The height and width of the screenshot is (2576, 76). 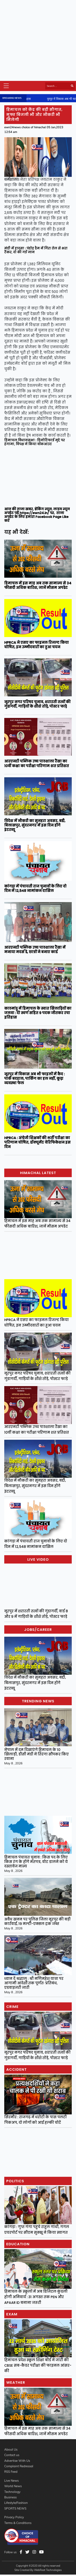 What do you see at coordinates (36, 1754) in the screenshot?
I see `नेपाल में दम दिखाएंगे हिमाचल के 10 खिलाड़ी, डीसी मंडी ने तिरंगा सौंपकर किए रवाना` at bounding box center [36, 1754].